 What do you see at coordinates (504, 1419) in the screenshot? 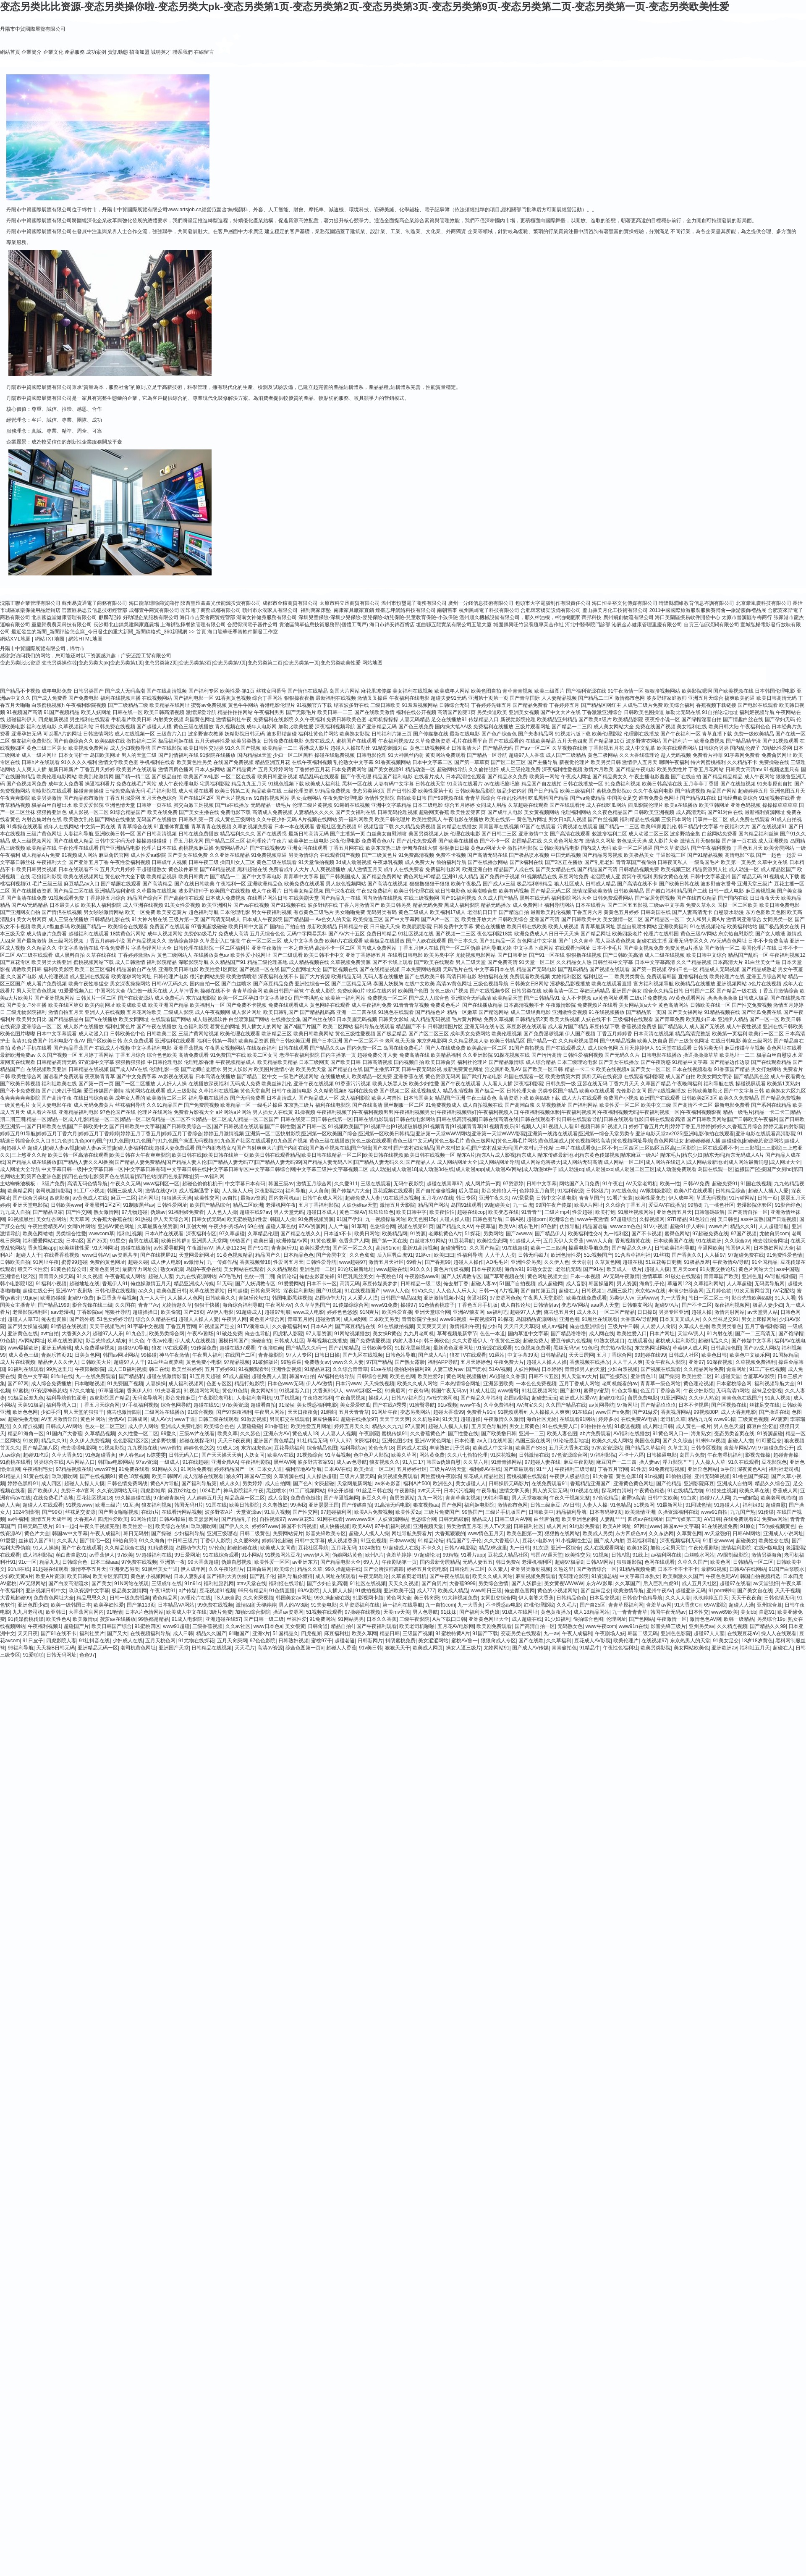
I see `午夜激情久久激情` at bounding box center [504, 1419].